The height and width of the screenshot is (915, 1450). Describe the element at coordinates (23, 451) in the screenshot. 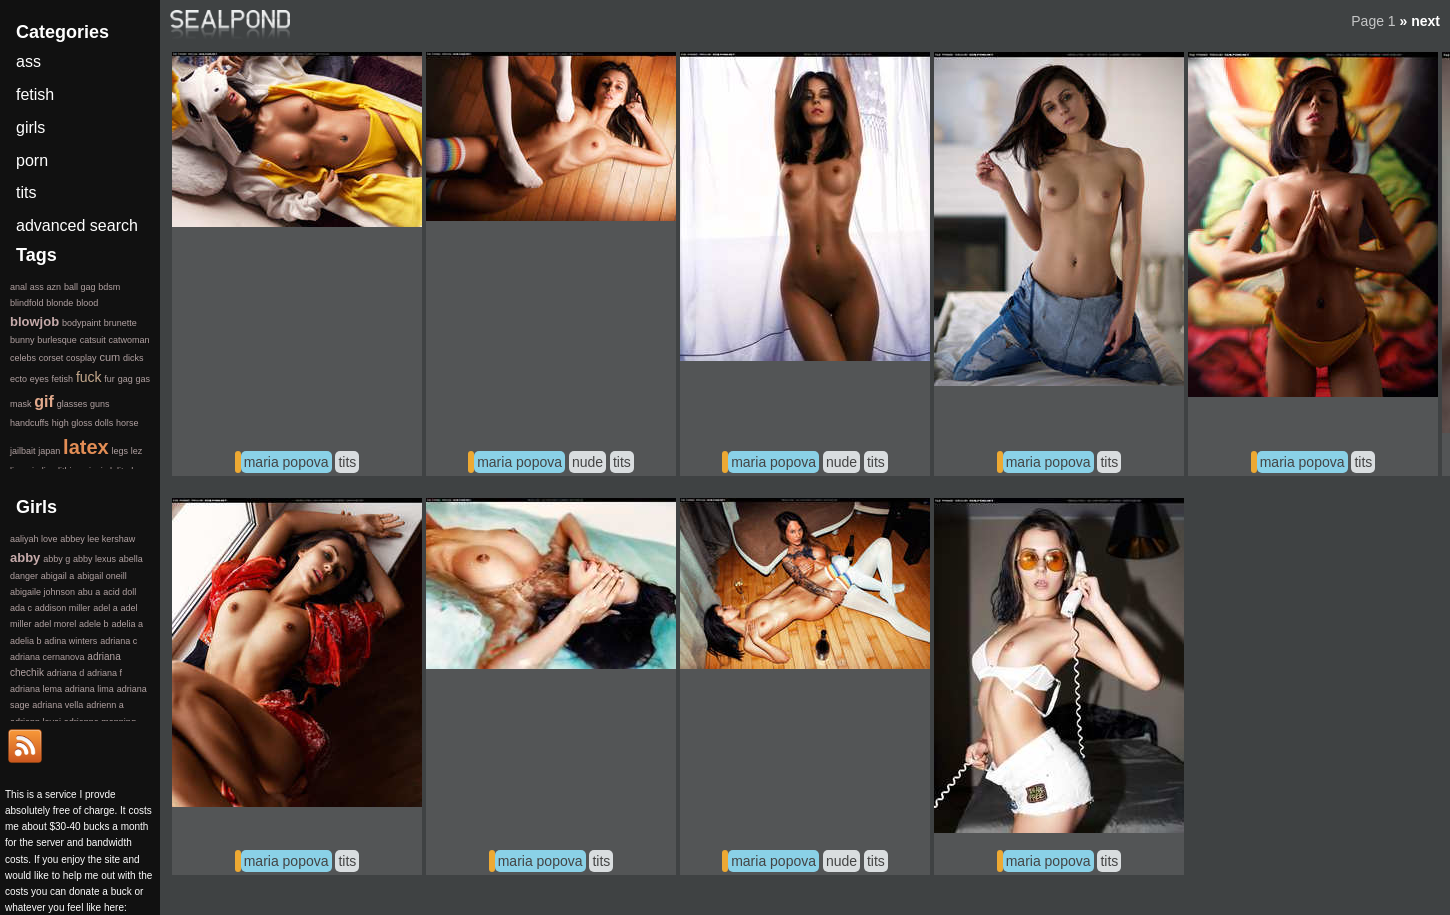

I see `jailbait` at that location.